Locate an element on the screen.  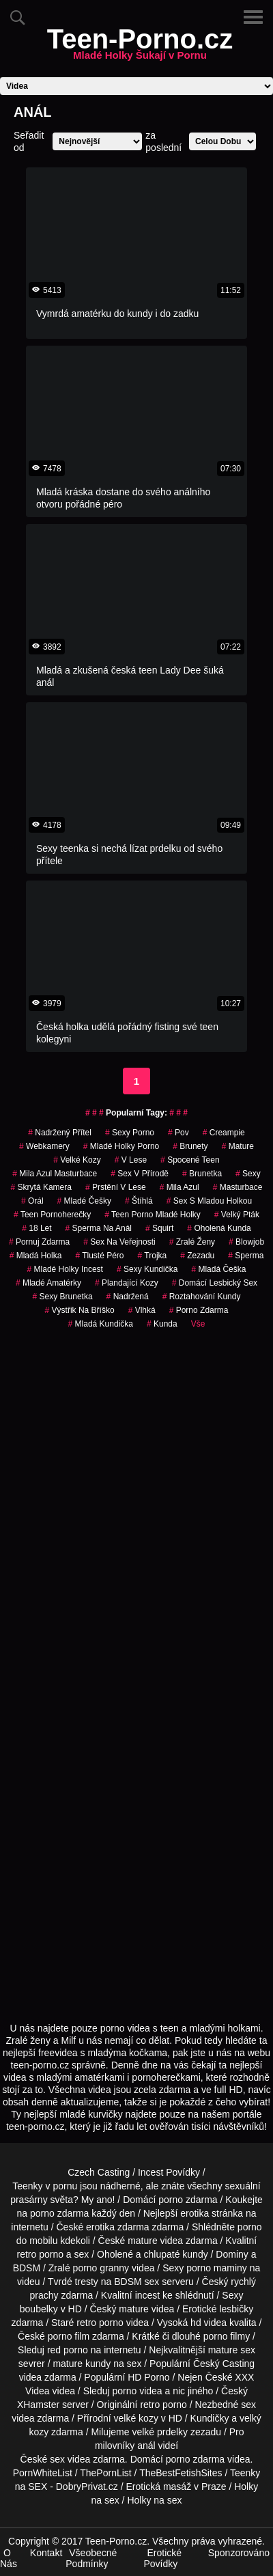
PornWhiteList is located at coordinates (42, 2472).